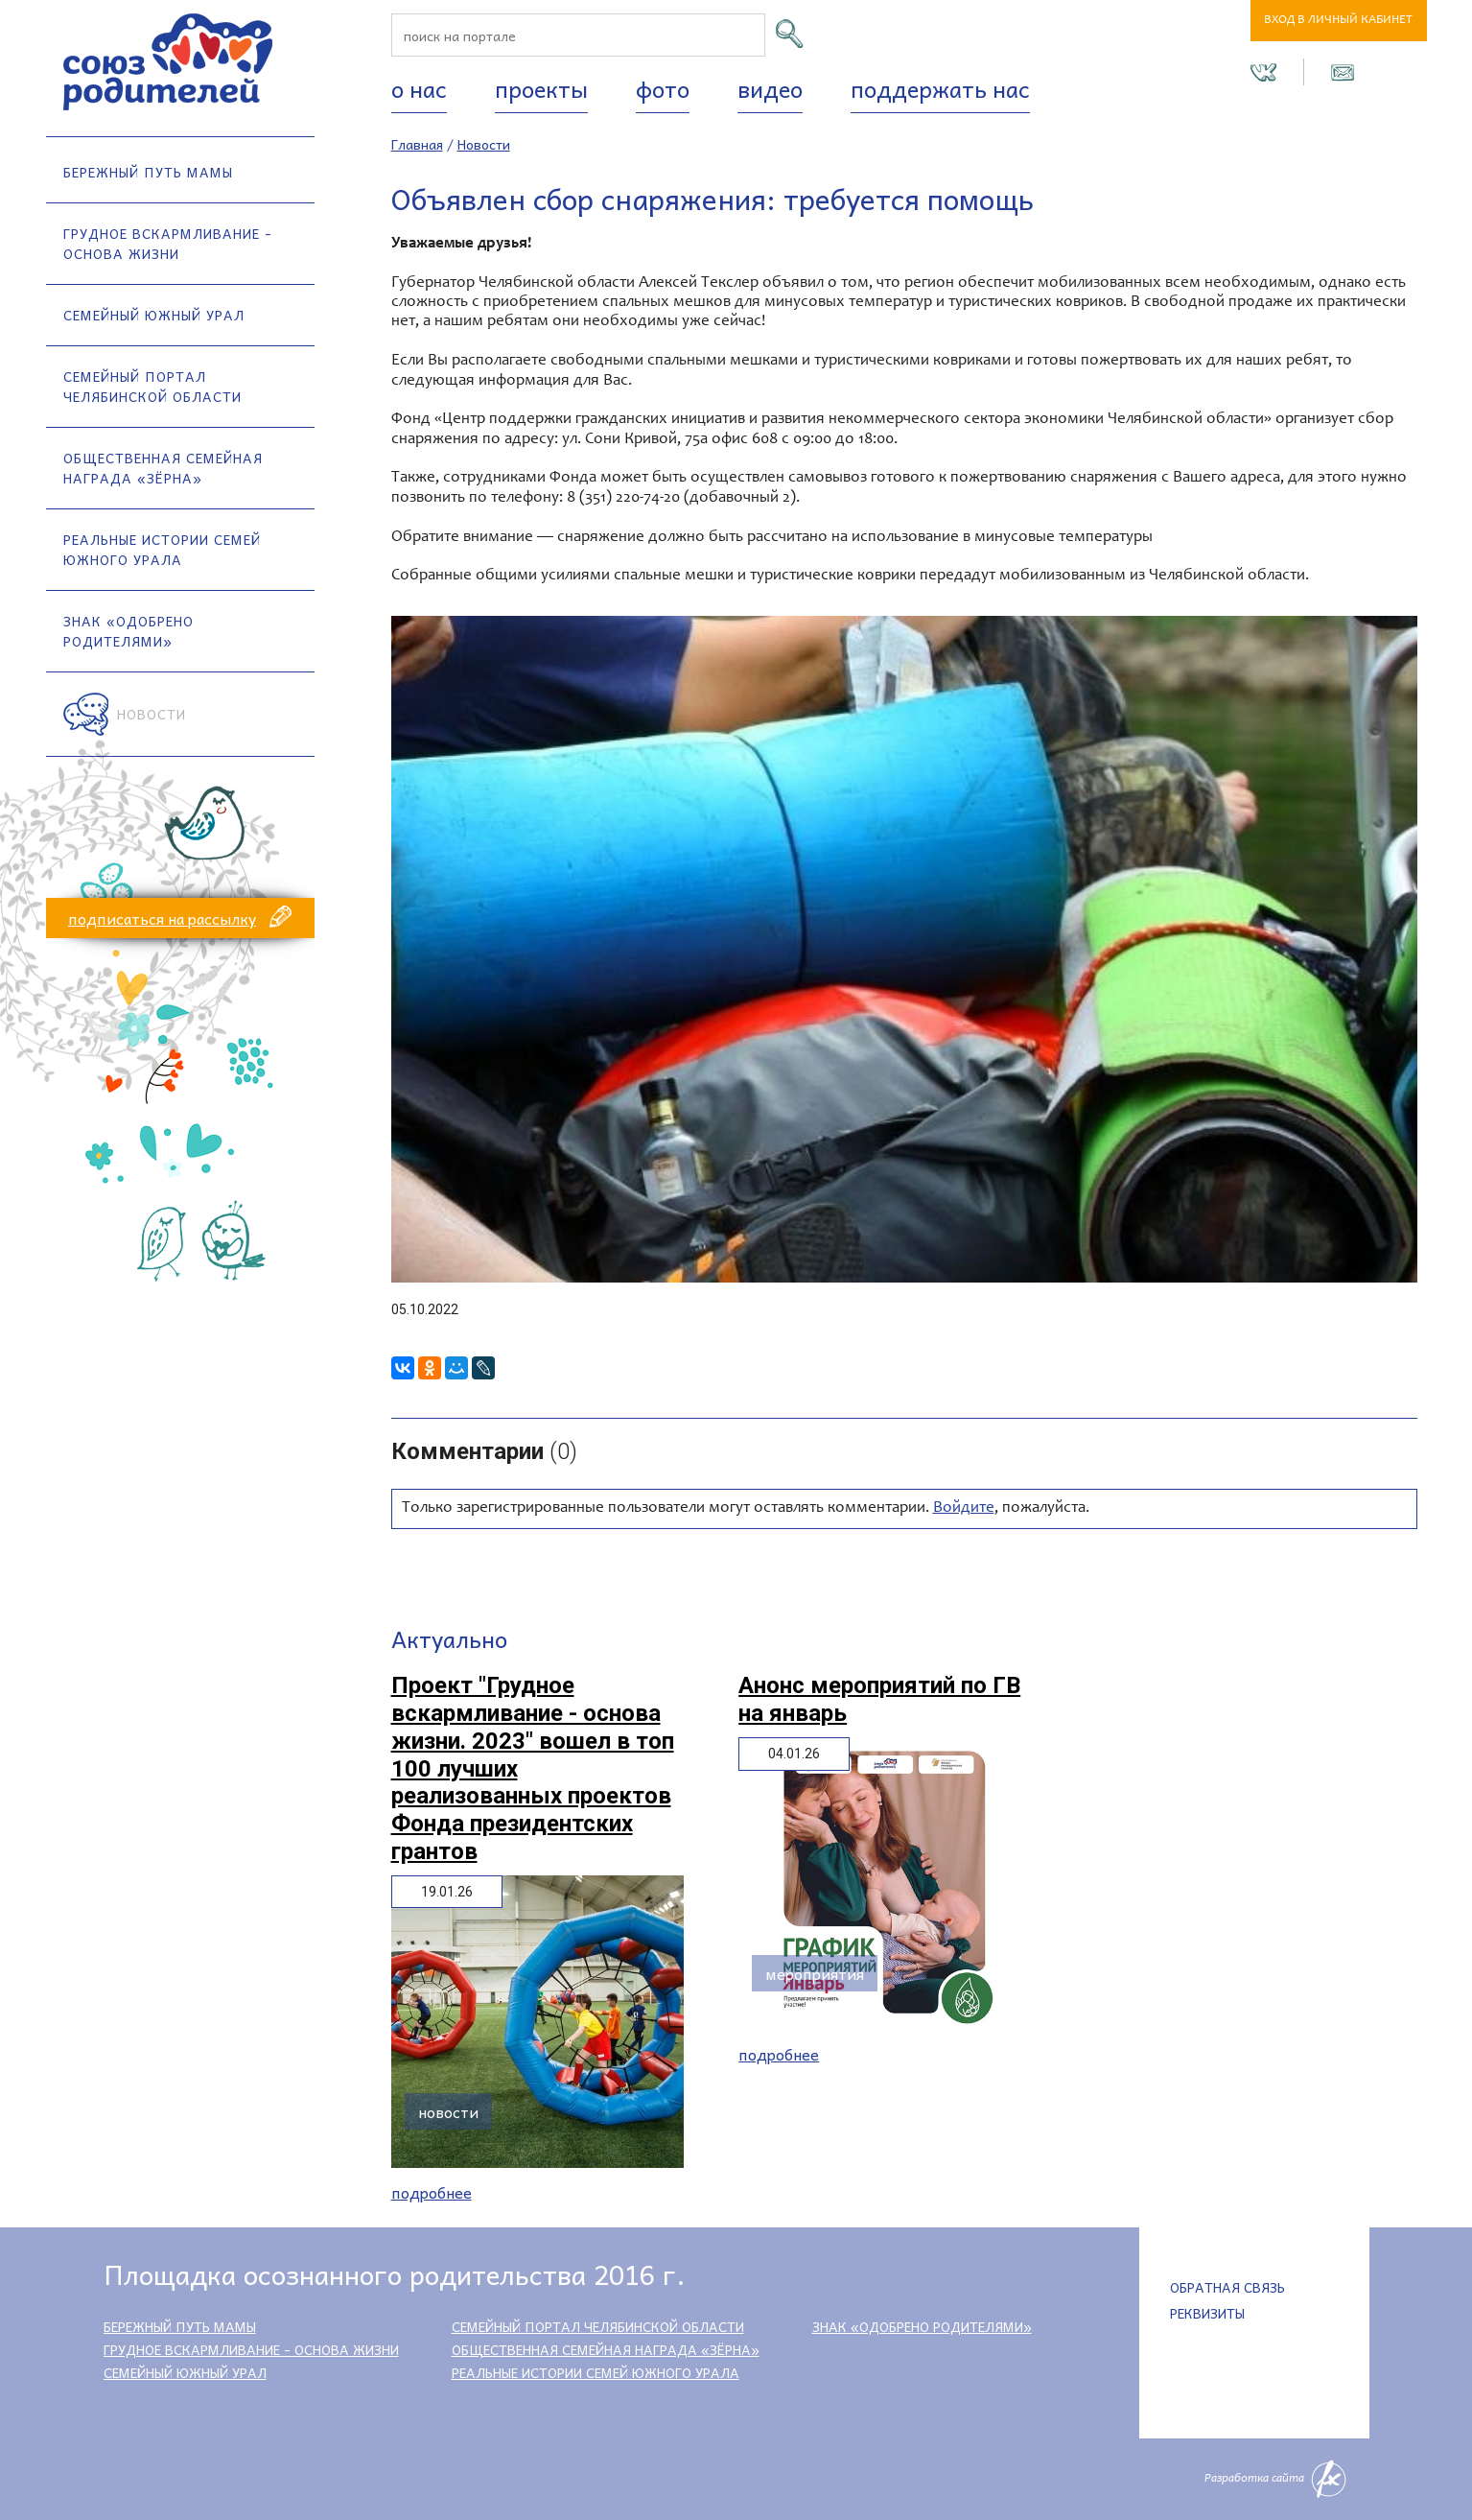 This screenshot has width=1472, height=2520. What do you see at coordinates (154, 314) in the screenshot?
I see `Семейный Южный Урал` at bounding box center [154, 314].